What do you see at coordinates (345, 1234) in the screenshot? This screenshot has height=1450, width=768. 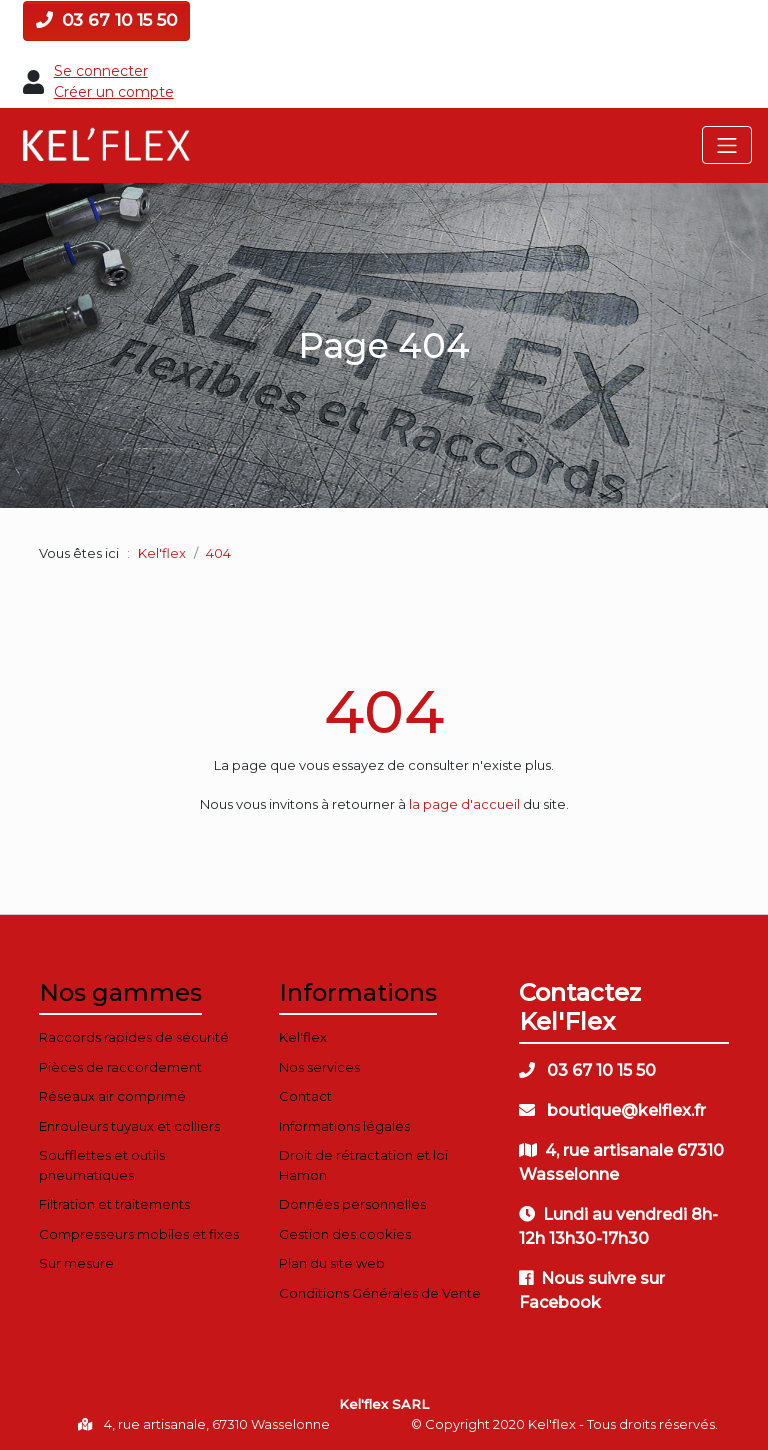 I see `Gestion des cookies` at bounding box center [345, 1234].